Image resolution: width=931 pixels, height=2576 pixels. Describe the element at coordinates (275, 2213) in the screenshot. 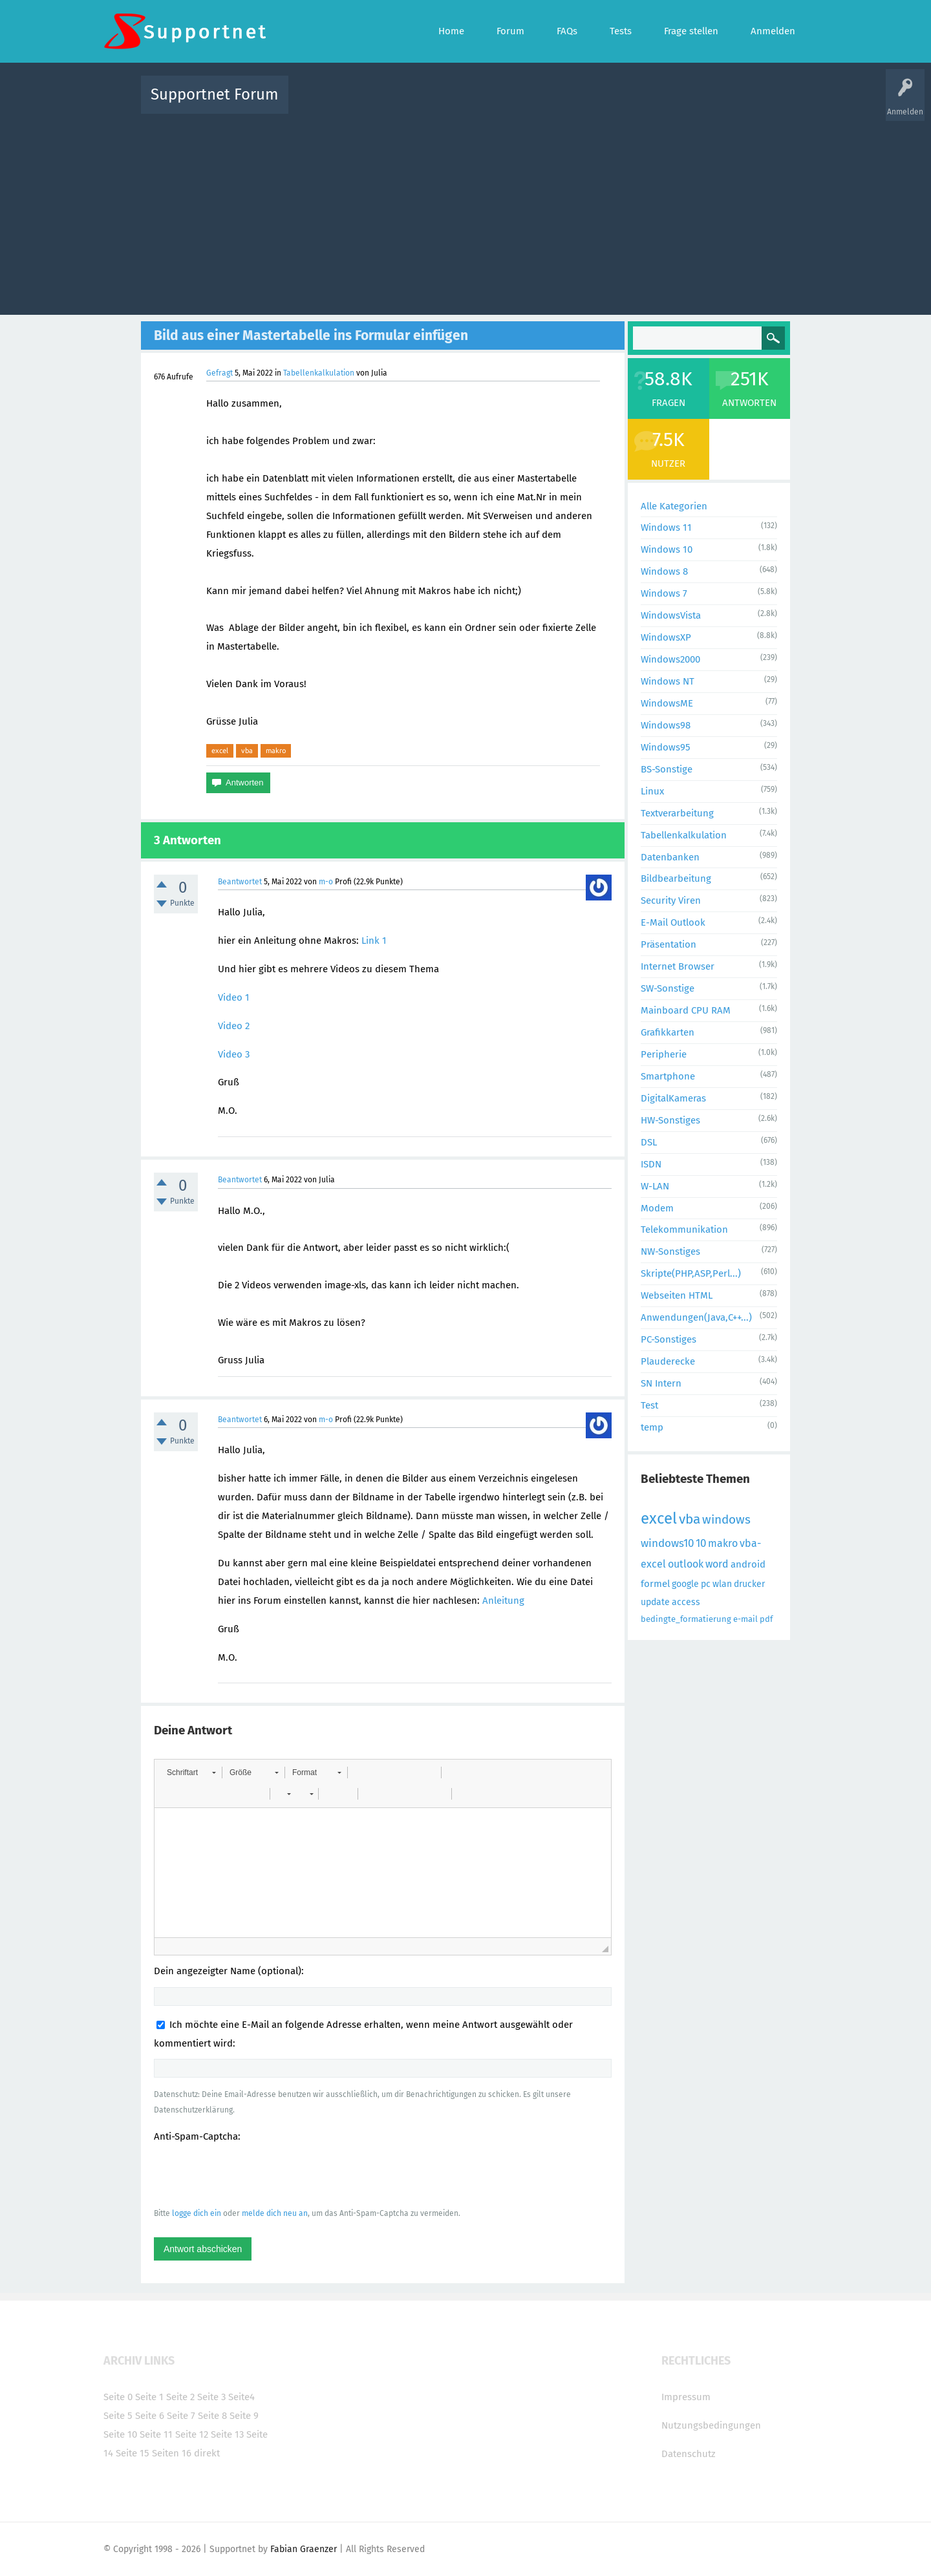

I see `melde dich neu an` at that location.